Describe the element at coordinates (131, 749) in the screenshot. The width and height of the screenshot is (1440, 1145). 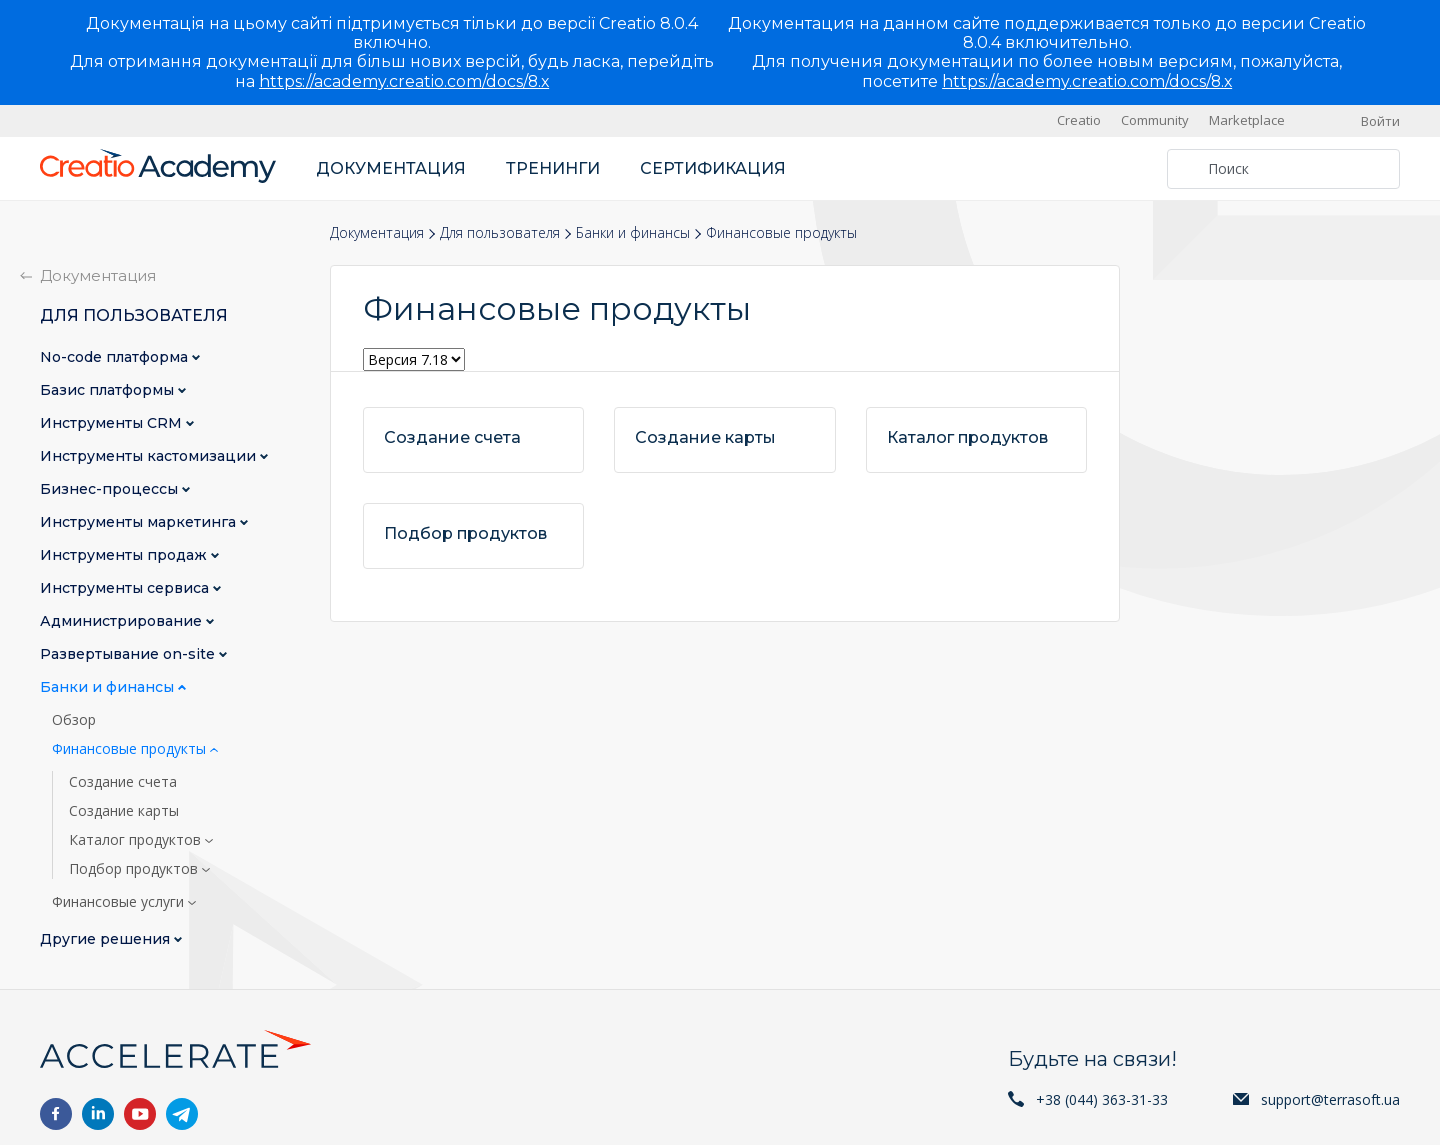
I see `Финансовые продукты` at that location.